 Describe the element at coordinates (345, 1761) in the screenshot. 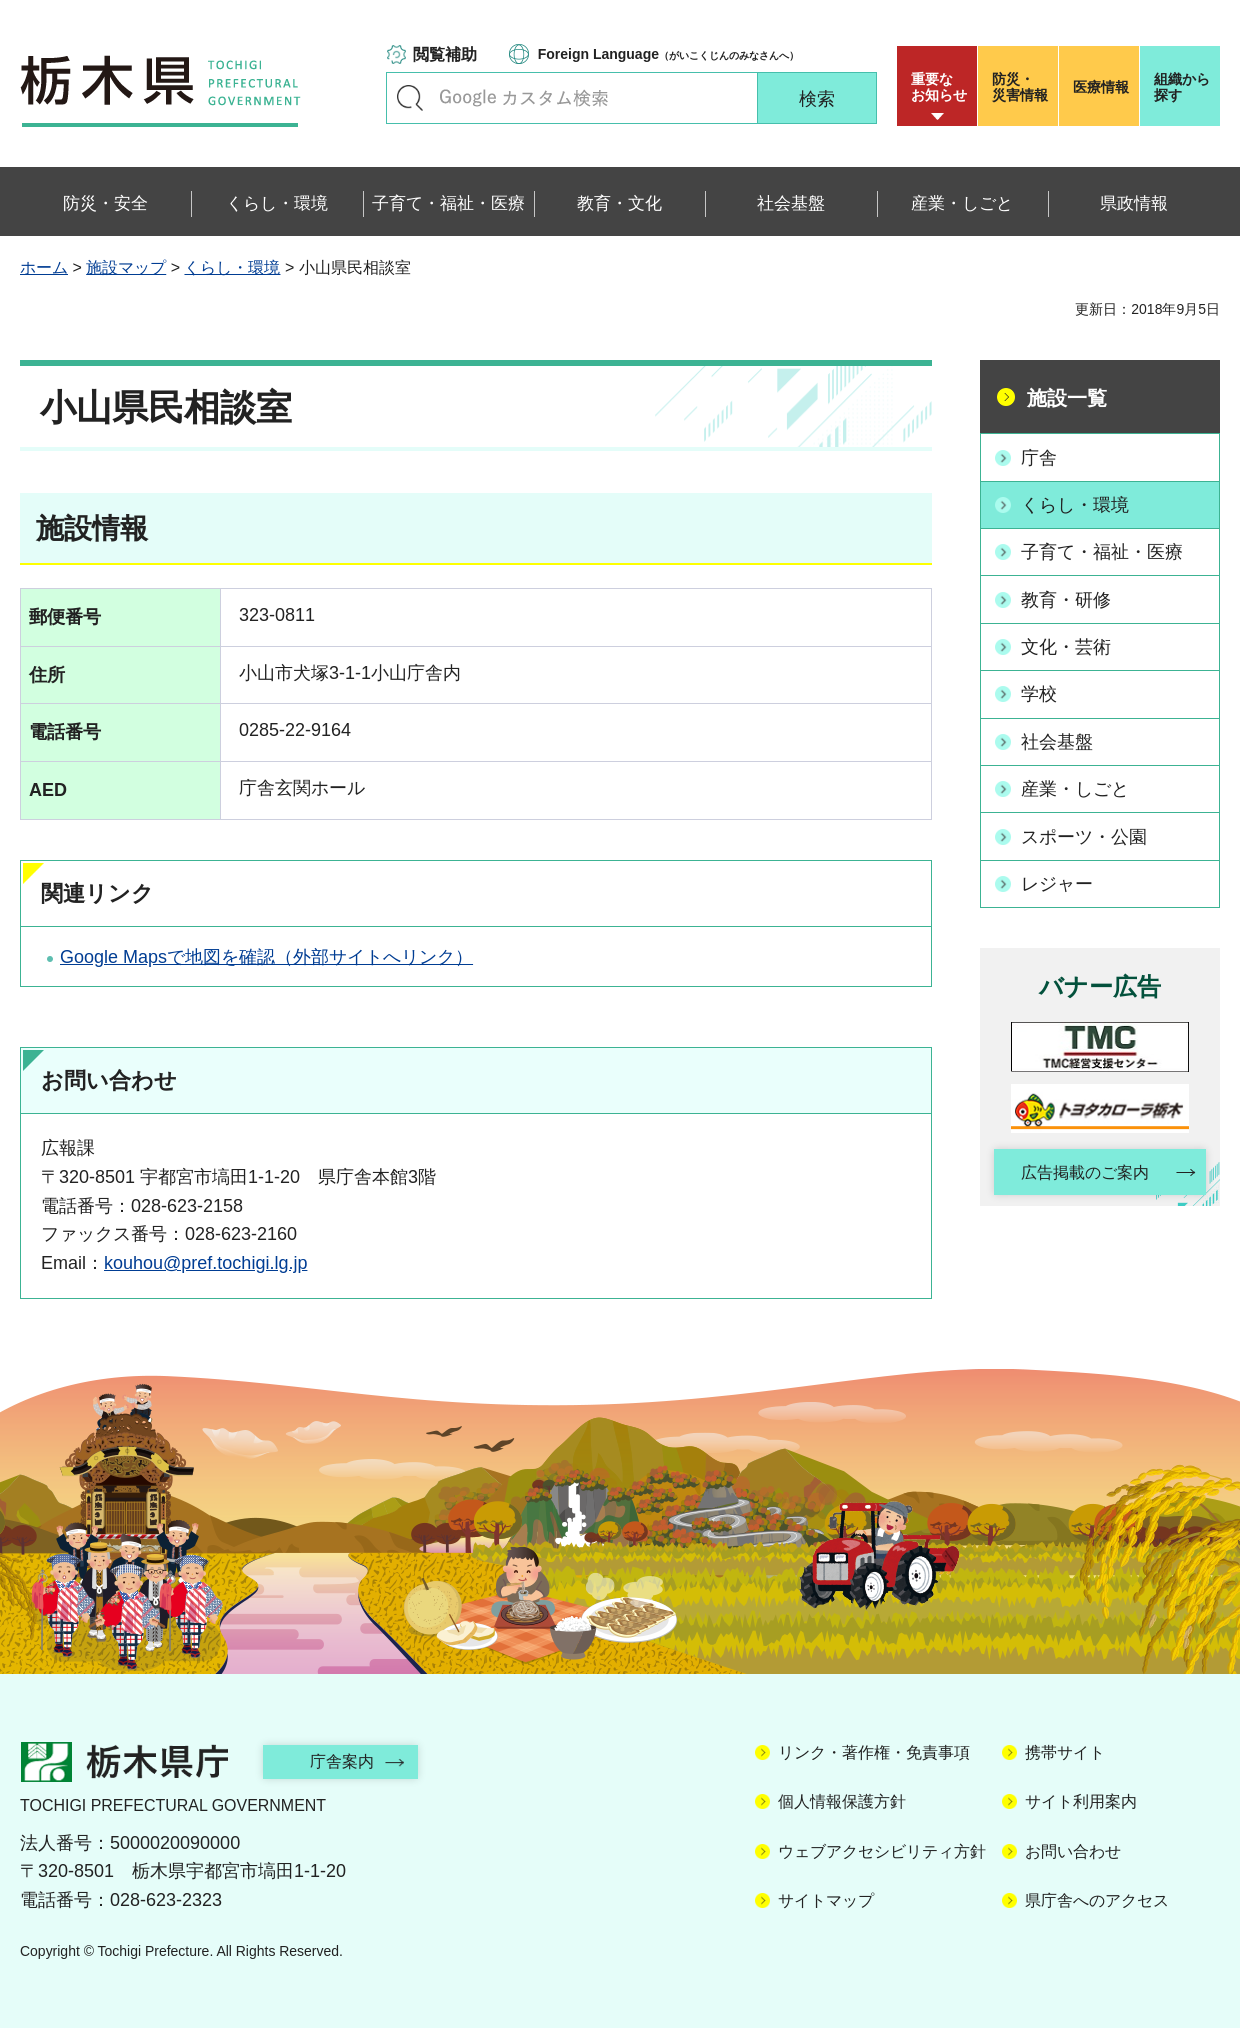

I see `庁舎案内` at that location.